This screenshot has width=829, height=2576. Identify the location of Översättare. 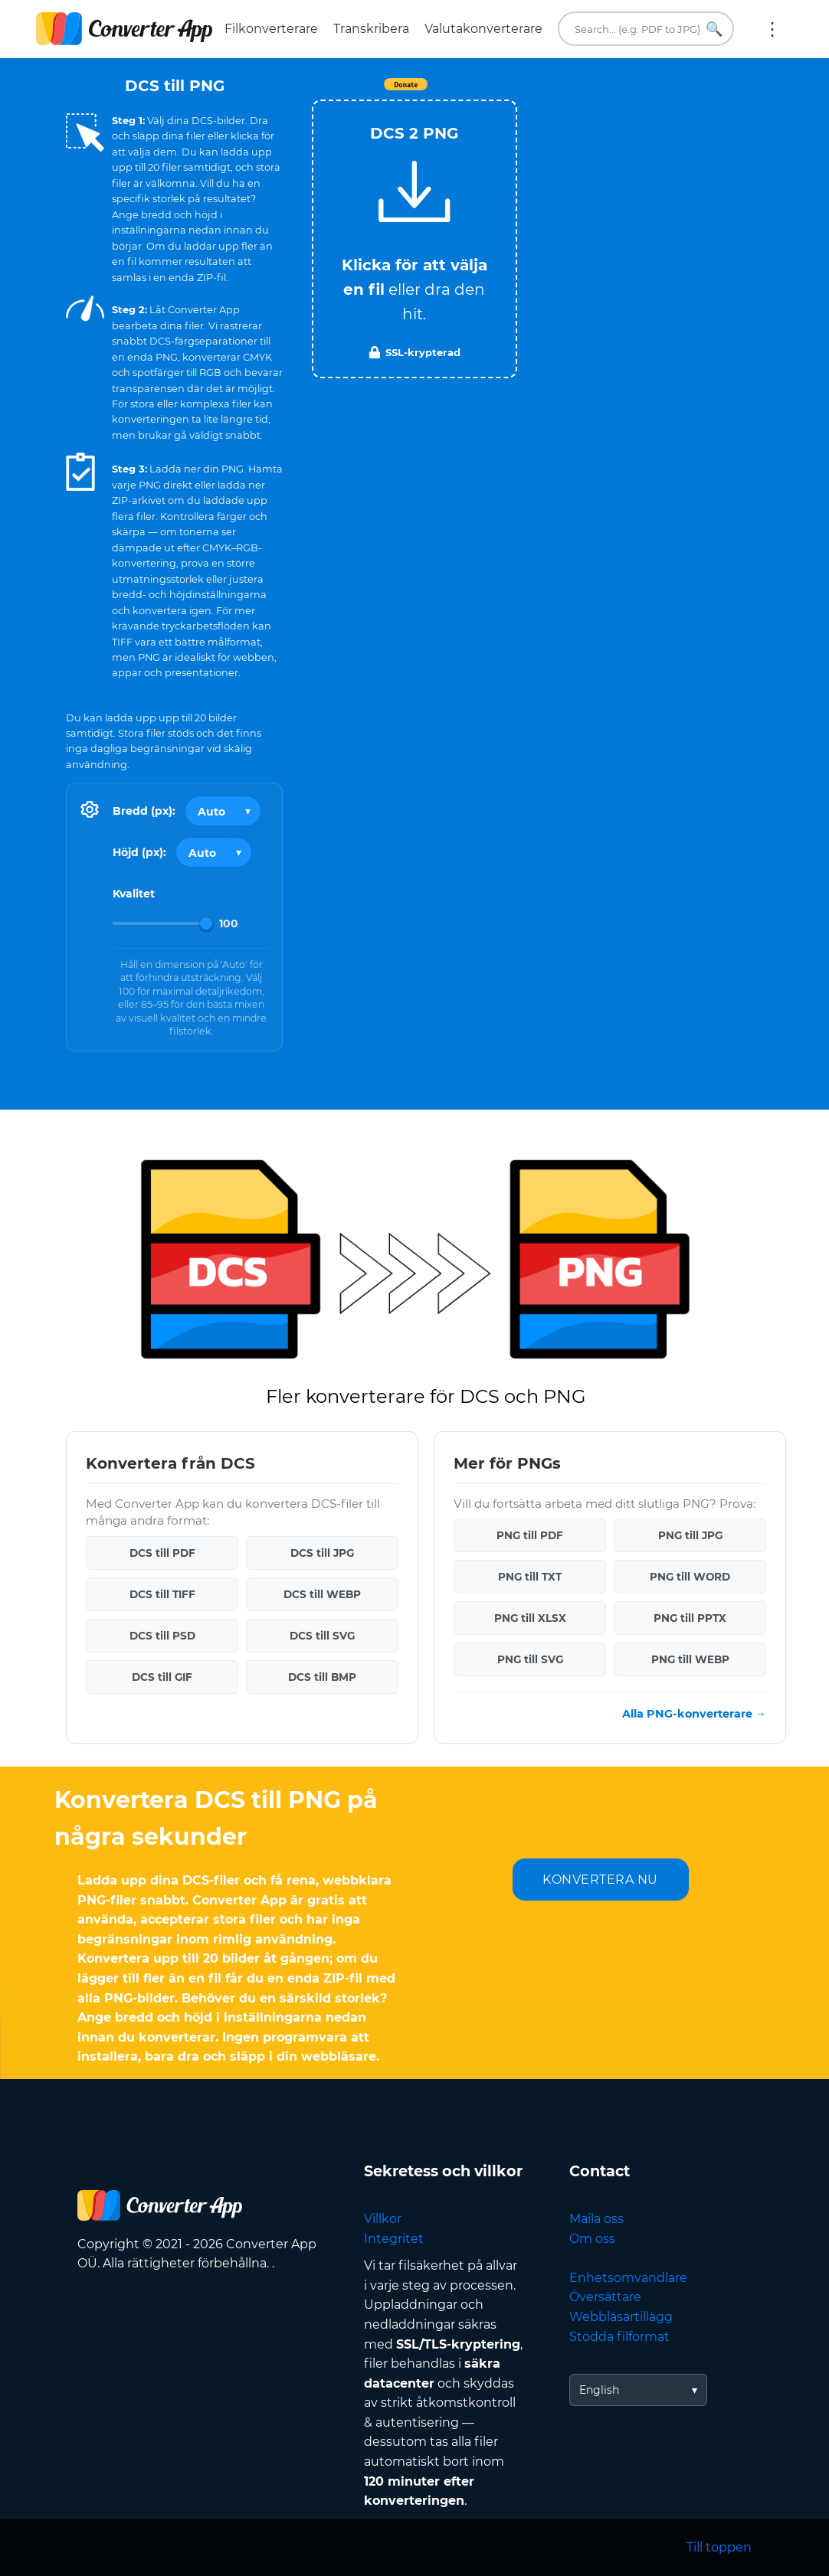
(605, 2297).